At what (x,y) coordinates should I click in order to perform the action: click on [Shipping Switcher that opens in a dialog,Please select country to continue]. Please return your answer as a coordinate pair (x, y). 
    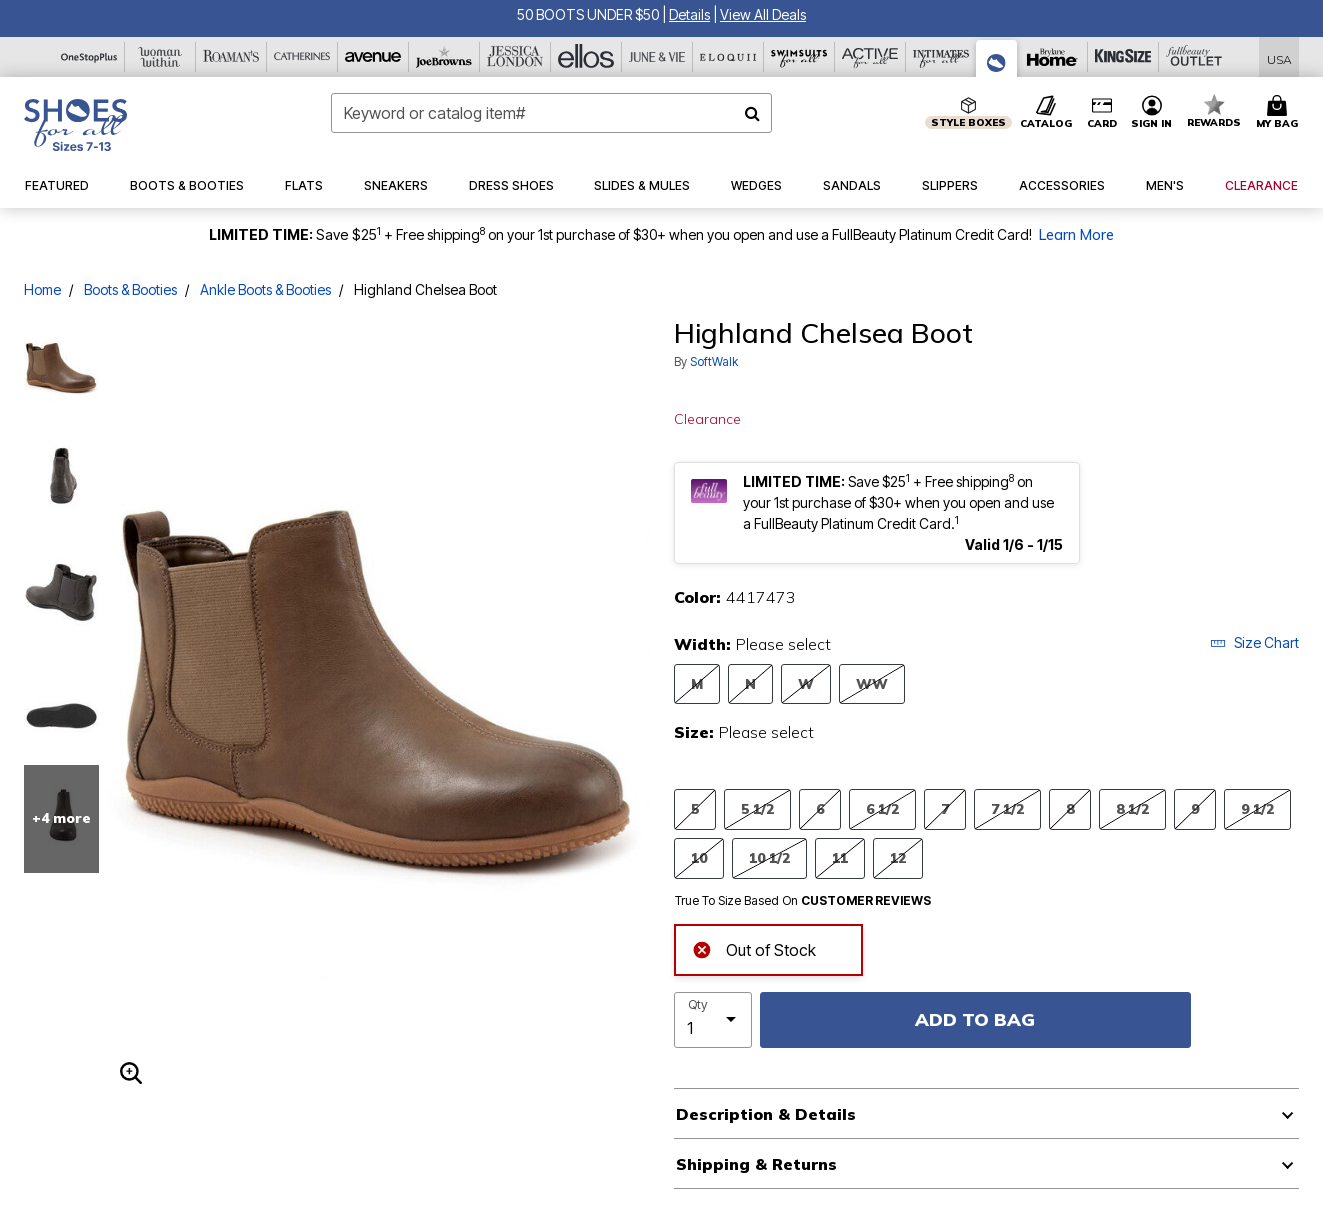
    Looking at the image, I should click on (1279, 57).